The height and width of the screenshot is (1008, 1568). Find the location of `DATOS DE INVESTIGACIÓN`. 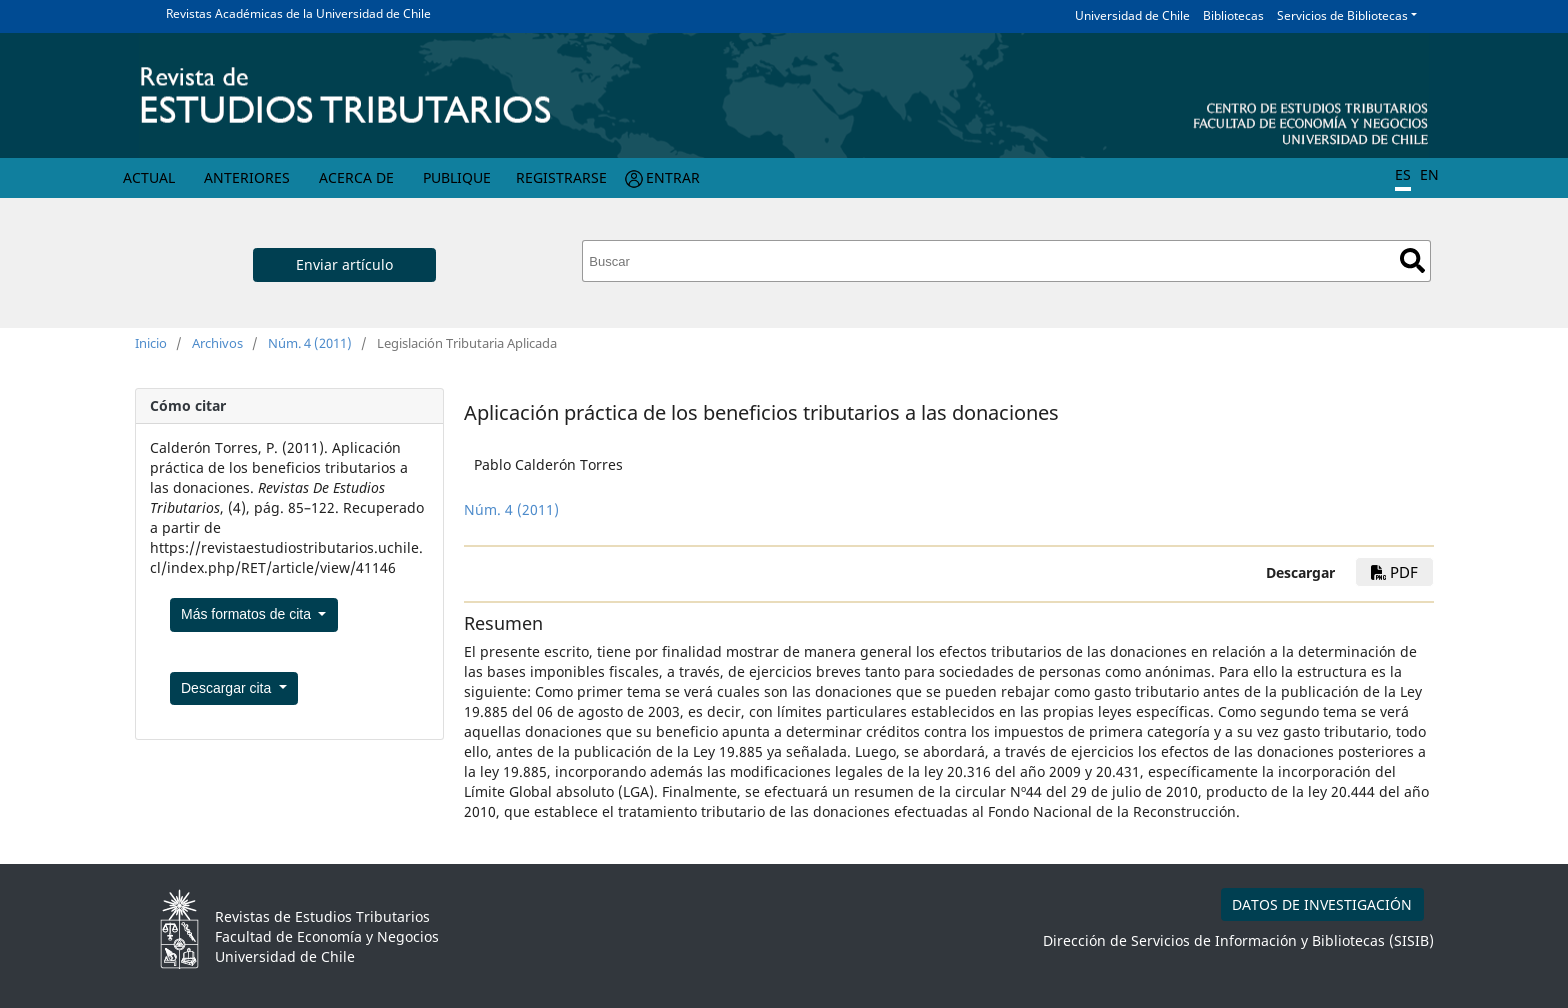

DATOS DE INVESTIGACIÓN is located at coordinates (1322, 904).